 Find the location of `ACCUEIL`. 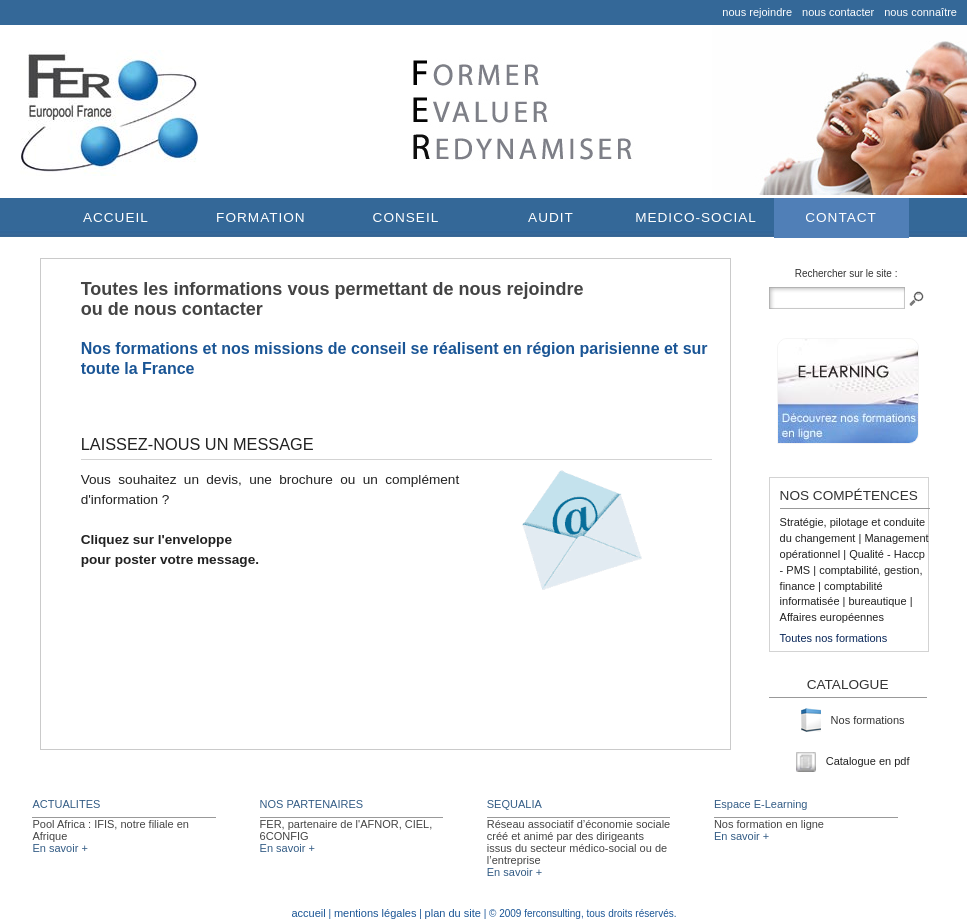

ACCUEIL is located at coordinates (116, 217).